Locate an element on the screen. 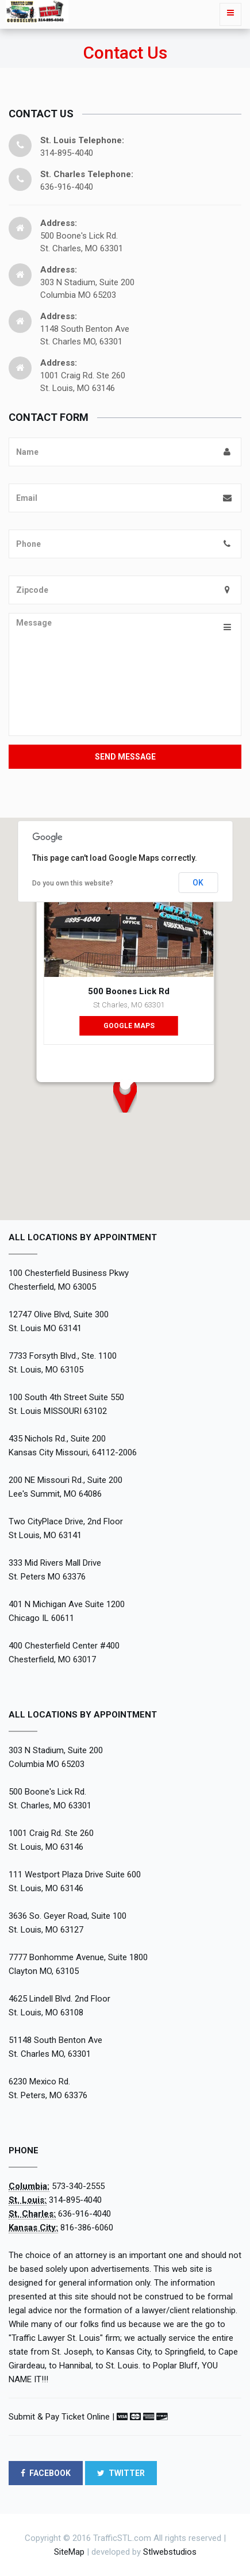 This screenshot has width=250, height=2576. 314-895-4040 is located at coordinates (75, 2200).